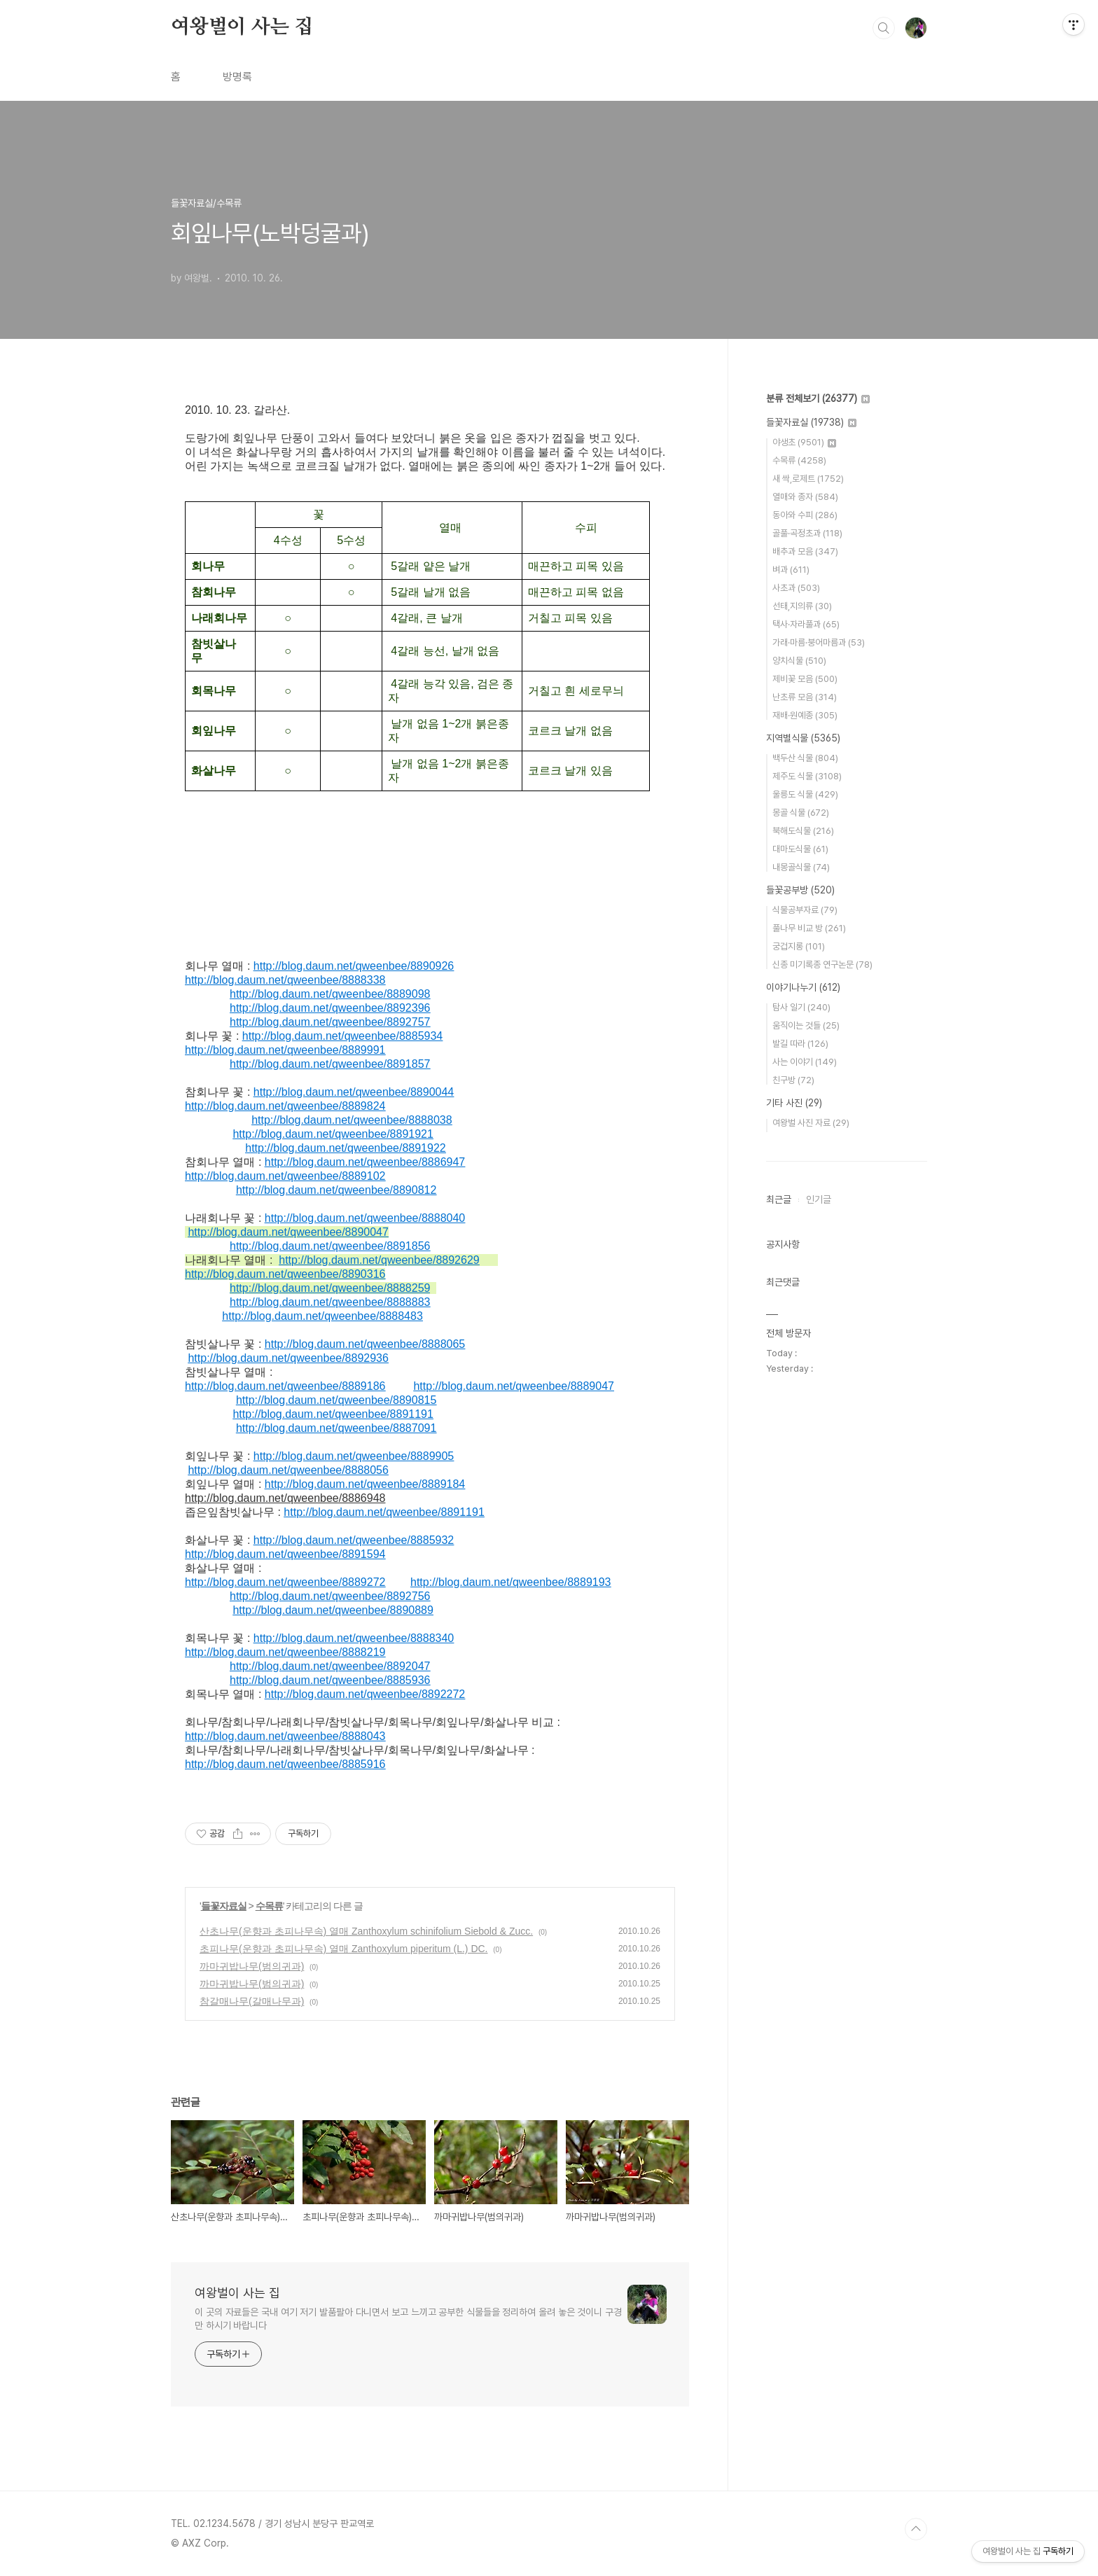  I want to click on 열매와 종자, so click(805, 497).